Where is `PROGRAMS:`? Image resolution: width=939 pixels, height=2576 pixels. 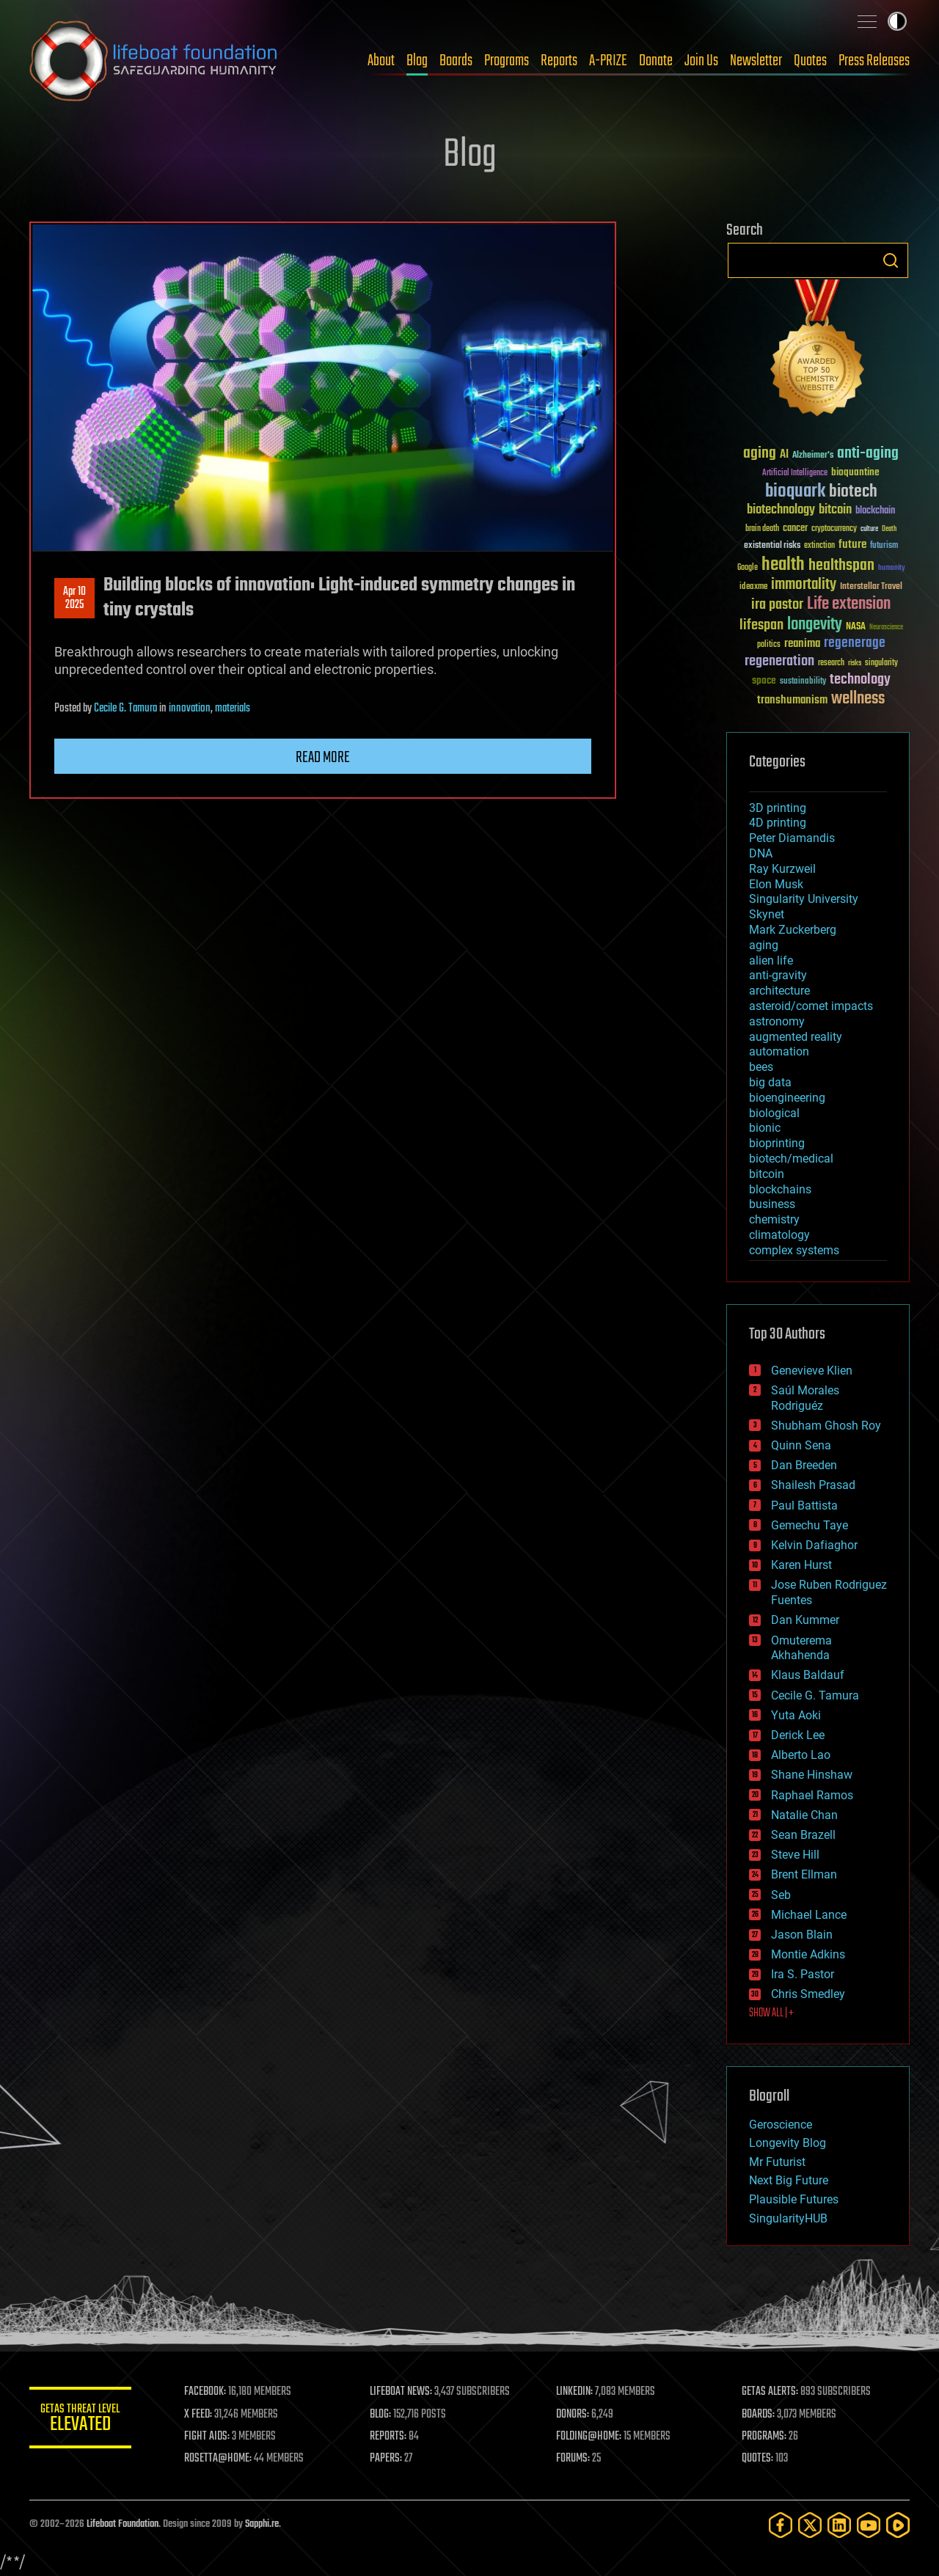
PROGRAMS: is located at coordinates (764, 2436).